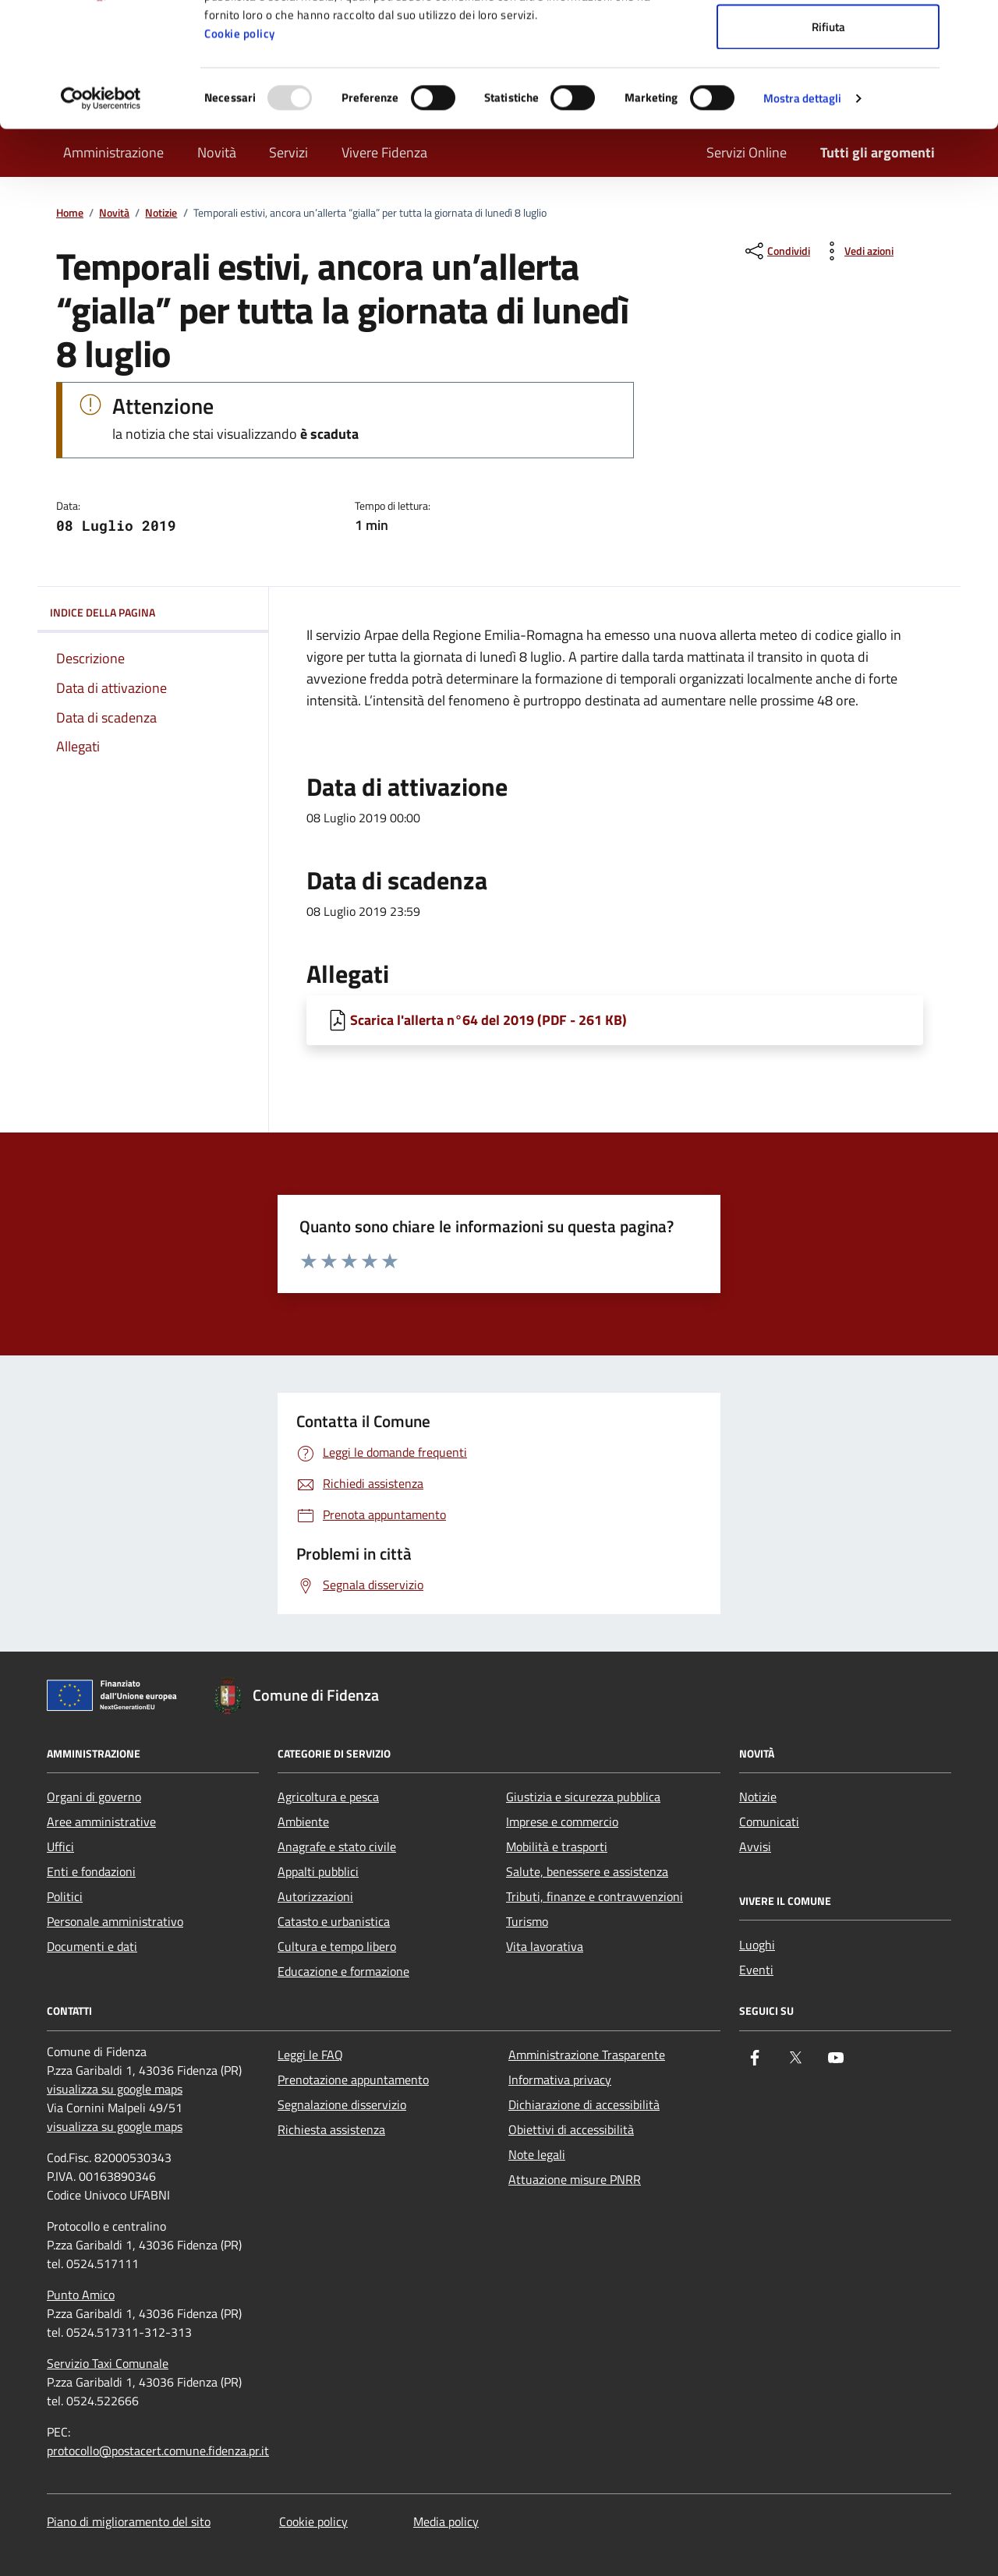 This screenshot has height=2576, width=998. I want to click on Segnalazione disservizio, so click(342, 2104).